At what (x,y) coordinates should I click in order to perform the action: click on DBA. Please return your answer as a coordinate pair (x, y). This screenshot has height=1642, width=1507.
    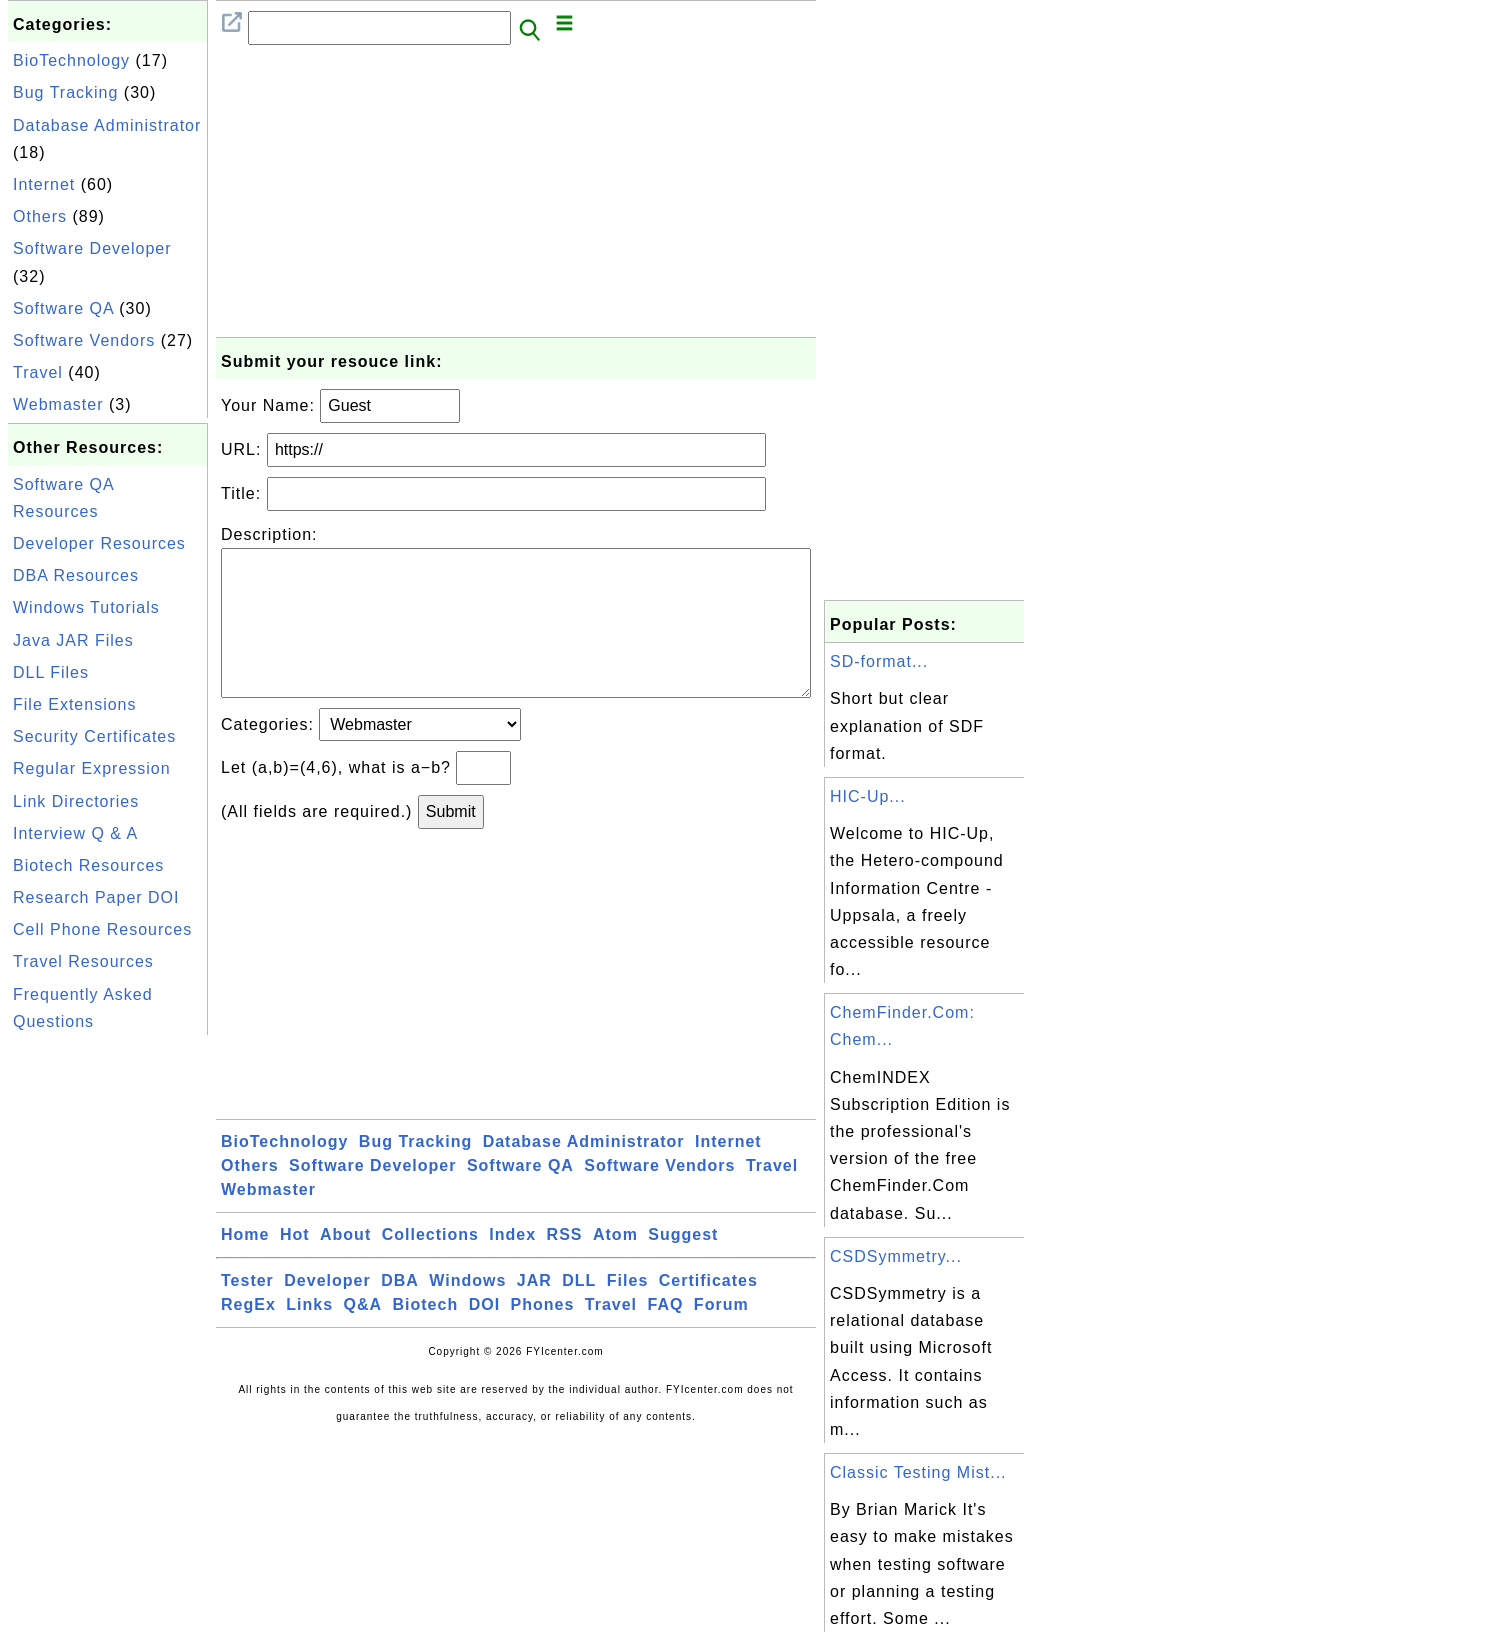
    Looking at the image, I should click on (400, 1312).